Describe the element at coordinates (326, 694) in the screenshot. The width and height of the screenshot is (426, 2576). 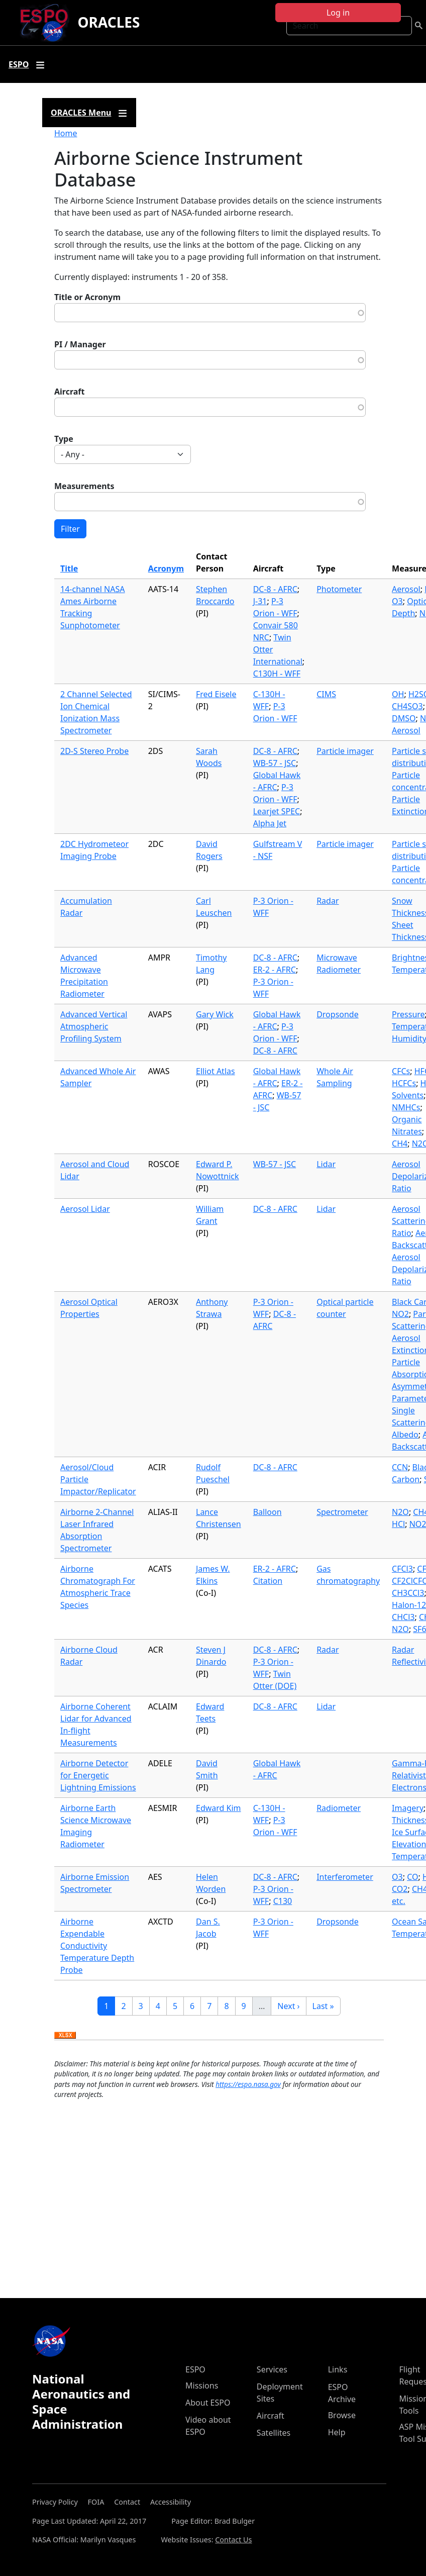
I see `CIMS` at that location.